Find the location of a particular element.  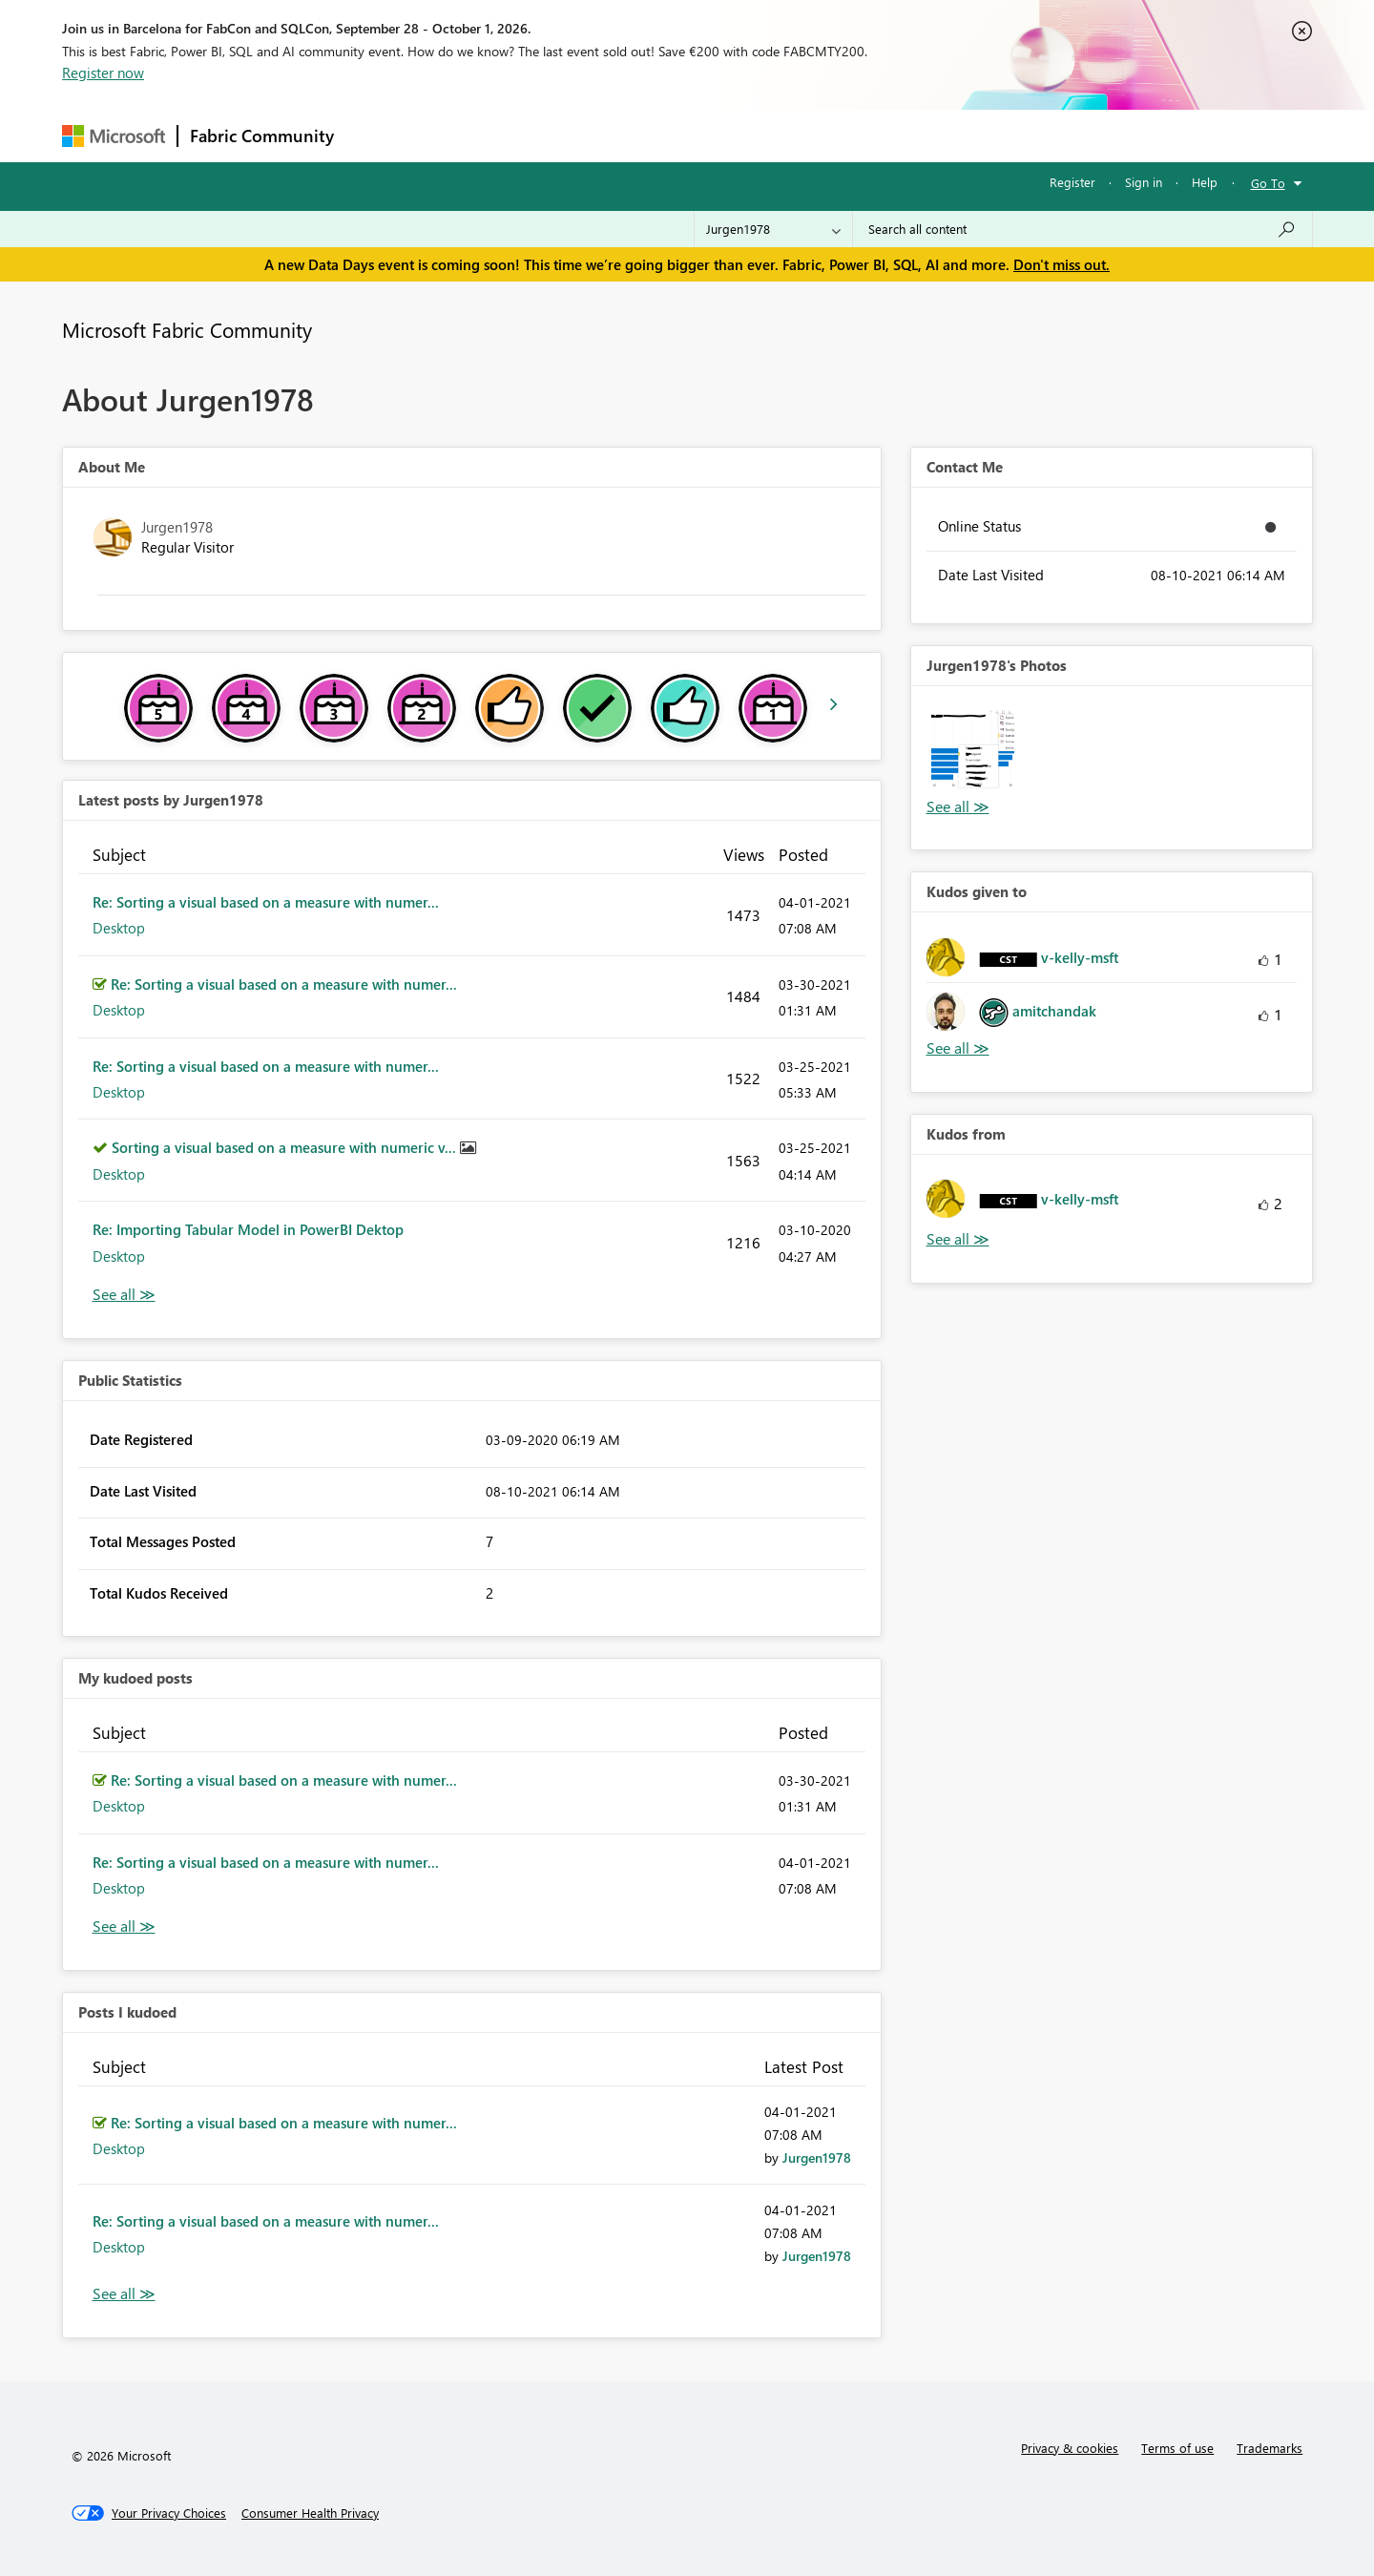

Microsoft Fabric Community is located at coordinates (187, 329).